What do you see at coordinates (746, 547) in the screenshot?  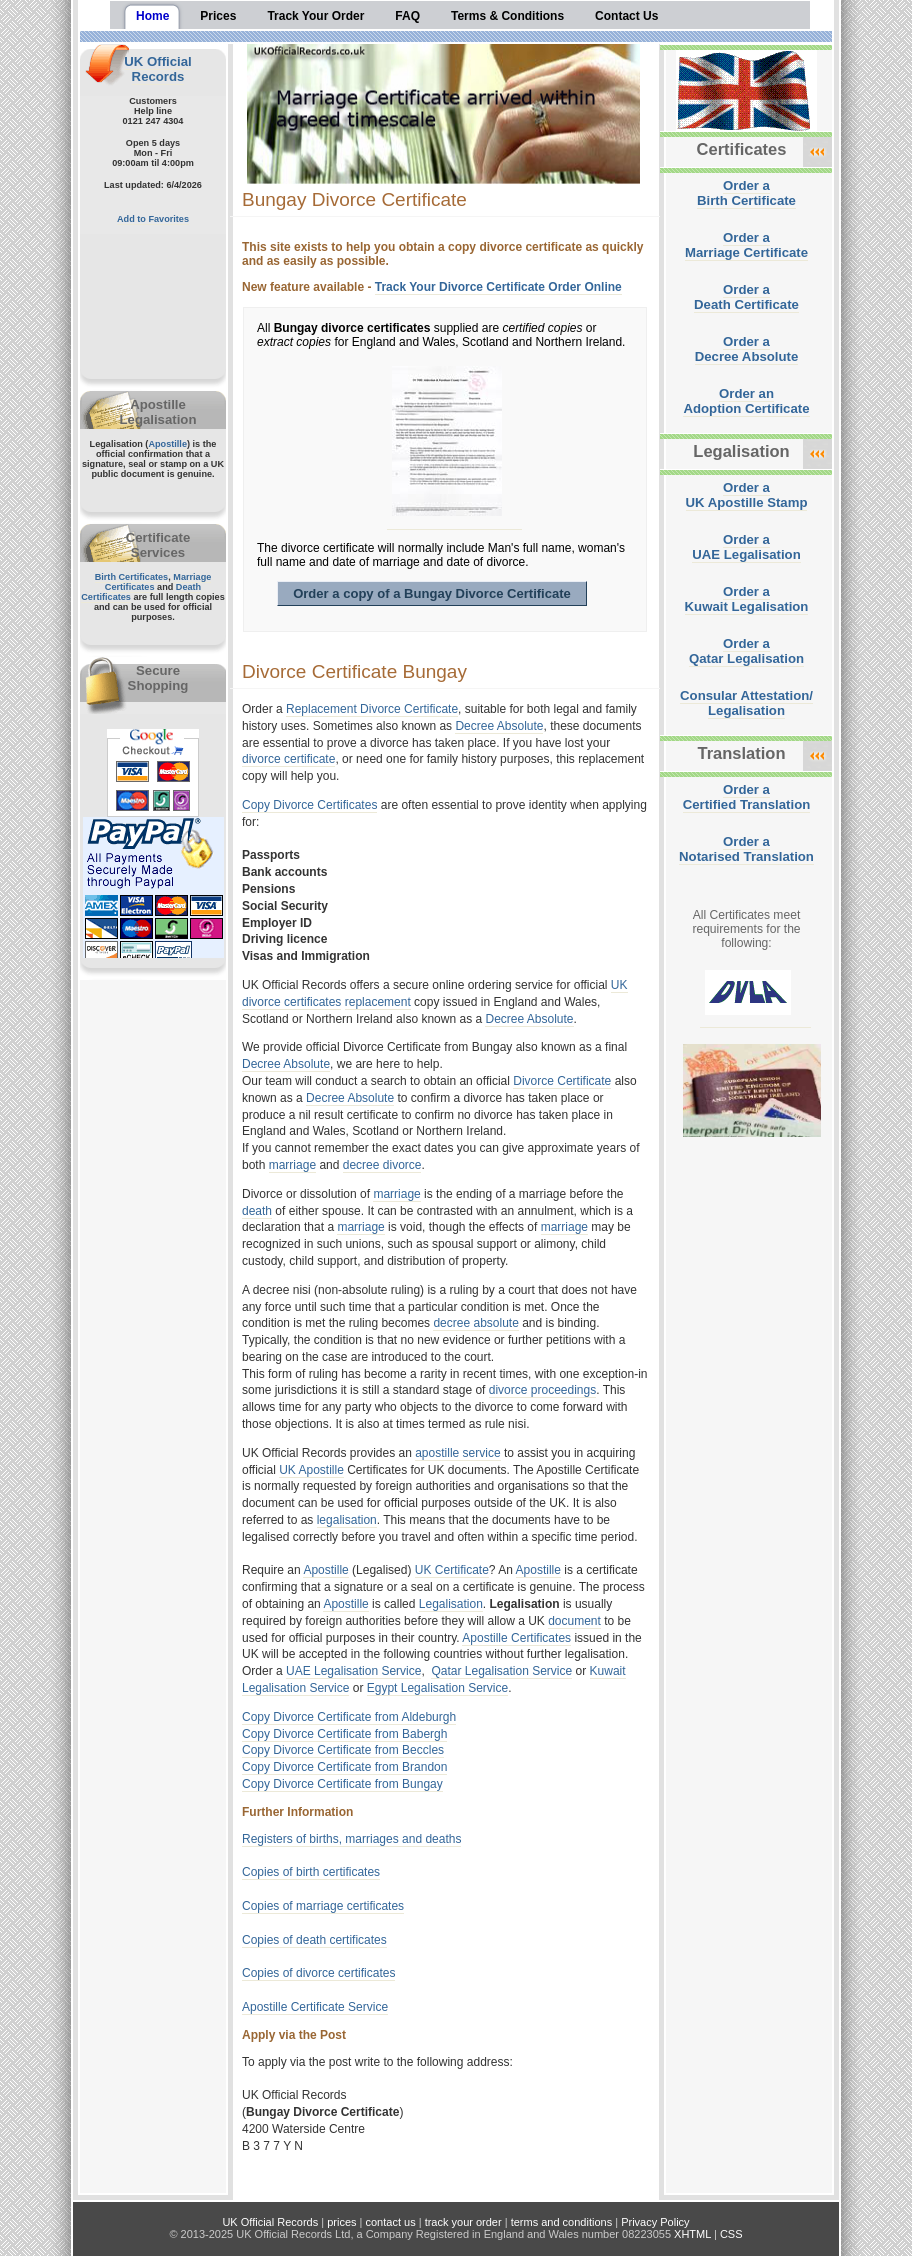 I see `Order aUAE Legalisation` at bounding box center [746, 547].